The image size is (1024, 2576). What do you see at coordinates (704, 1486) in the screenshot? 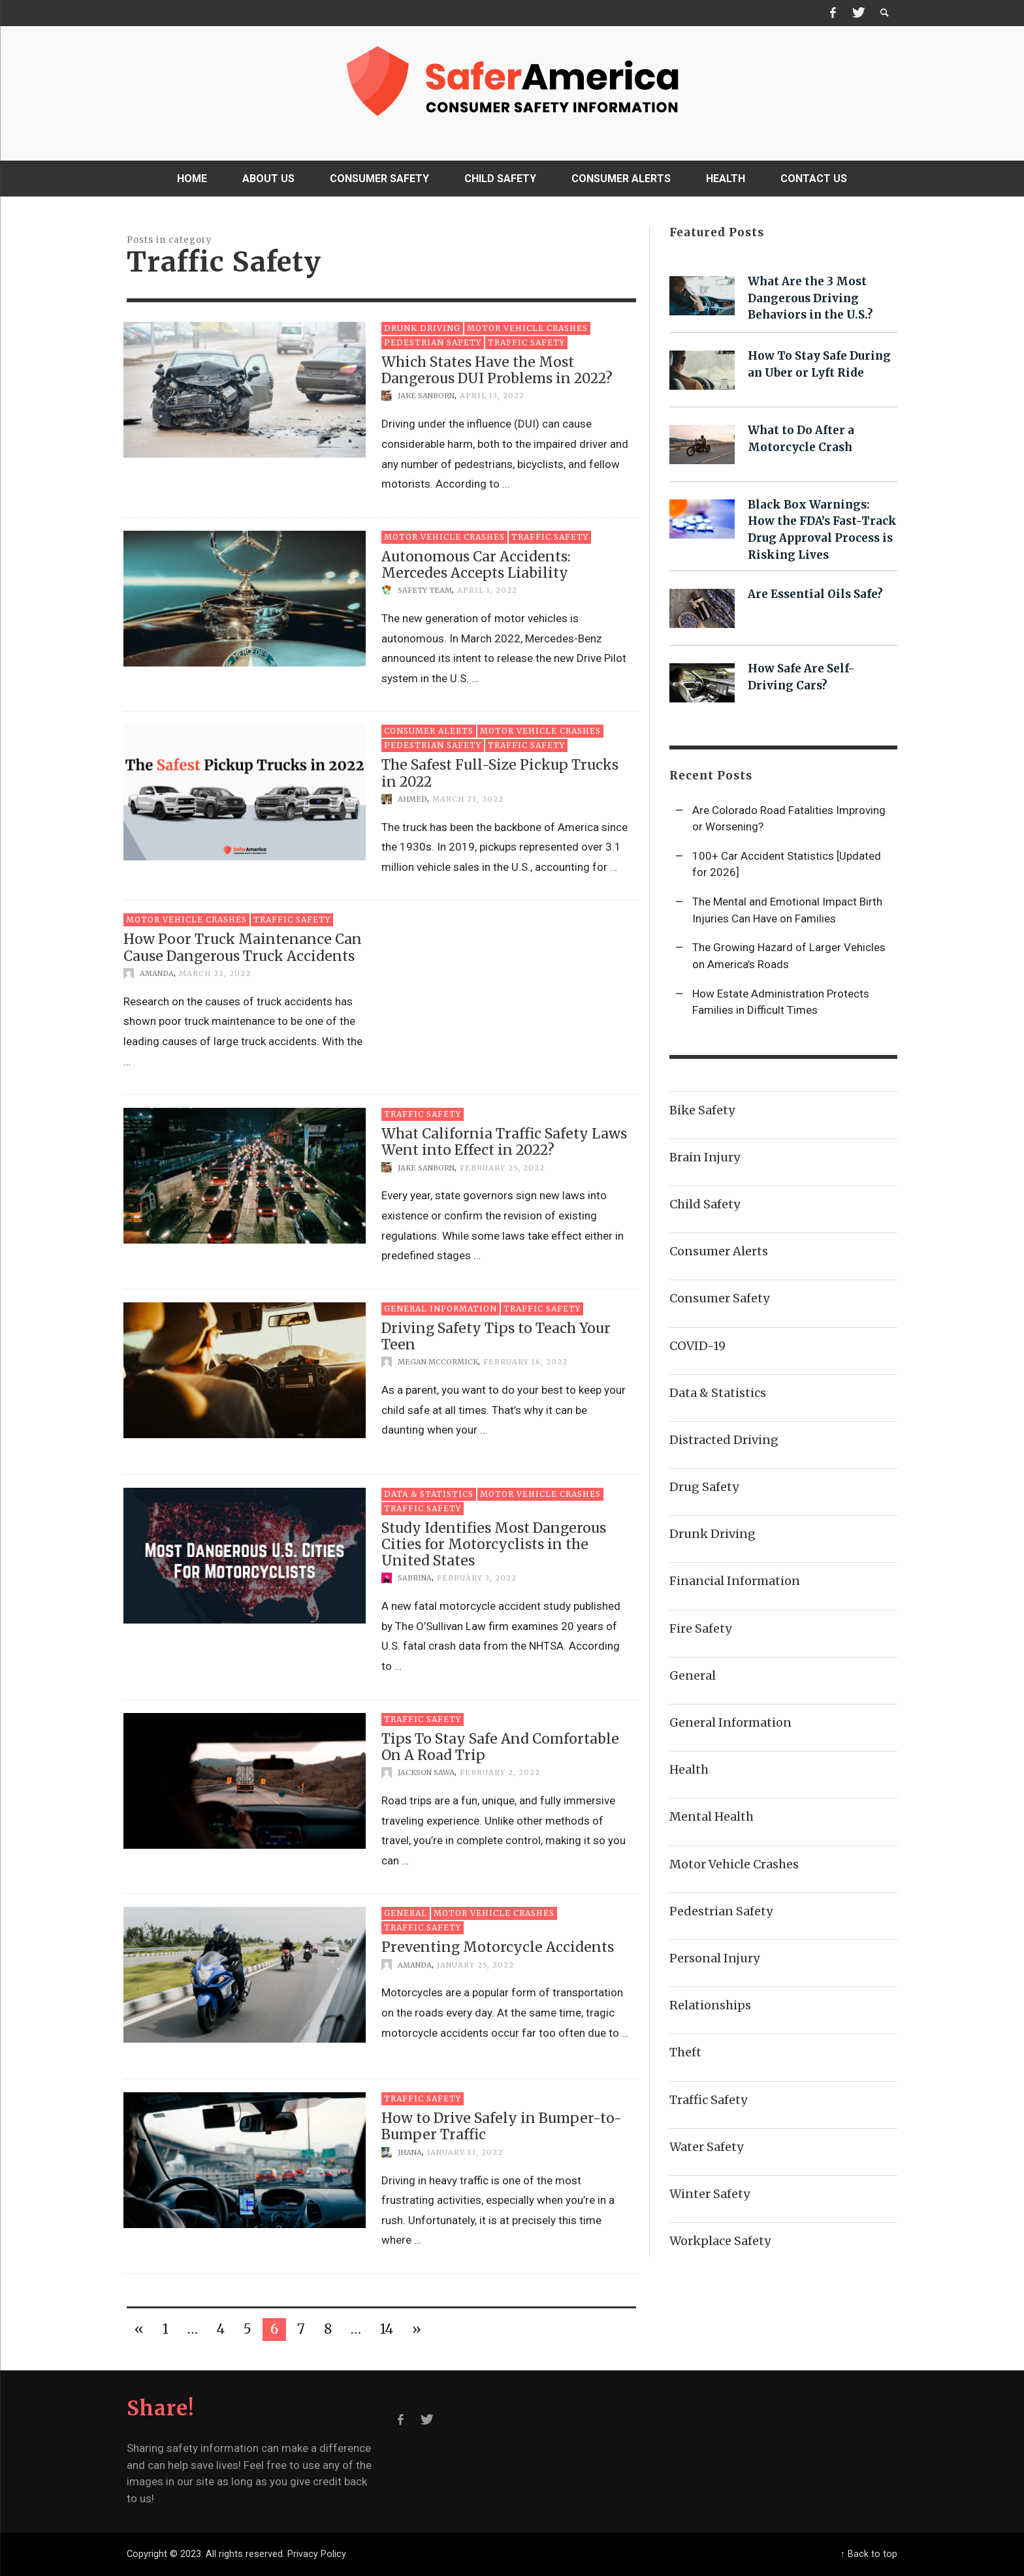
I see `Drug Safety` at bounding box center [704, 1486].